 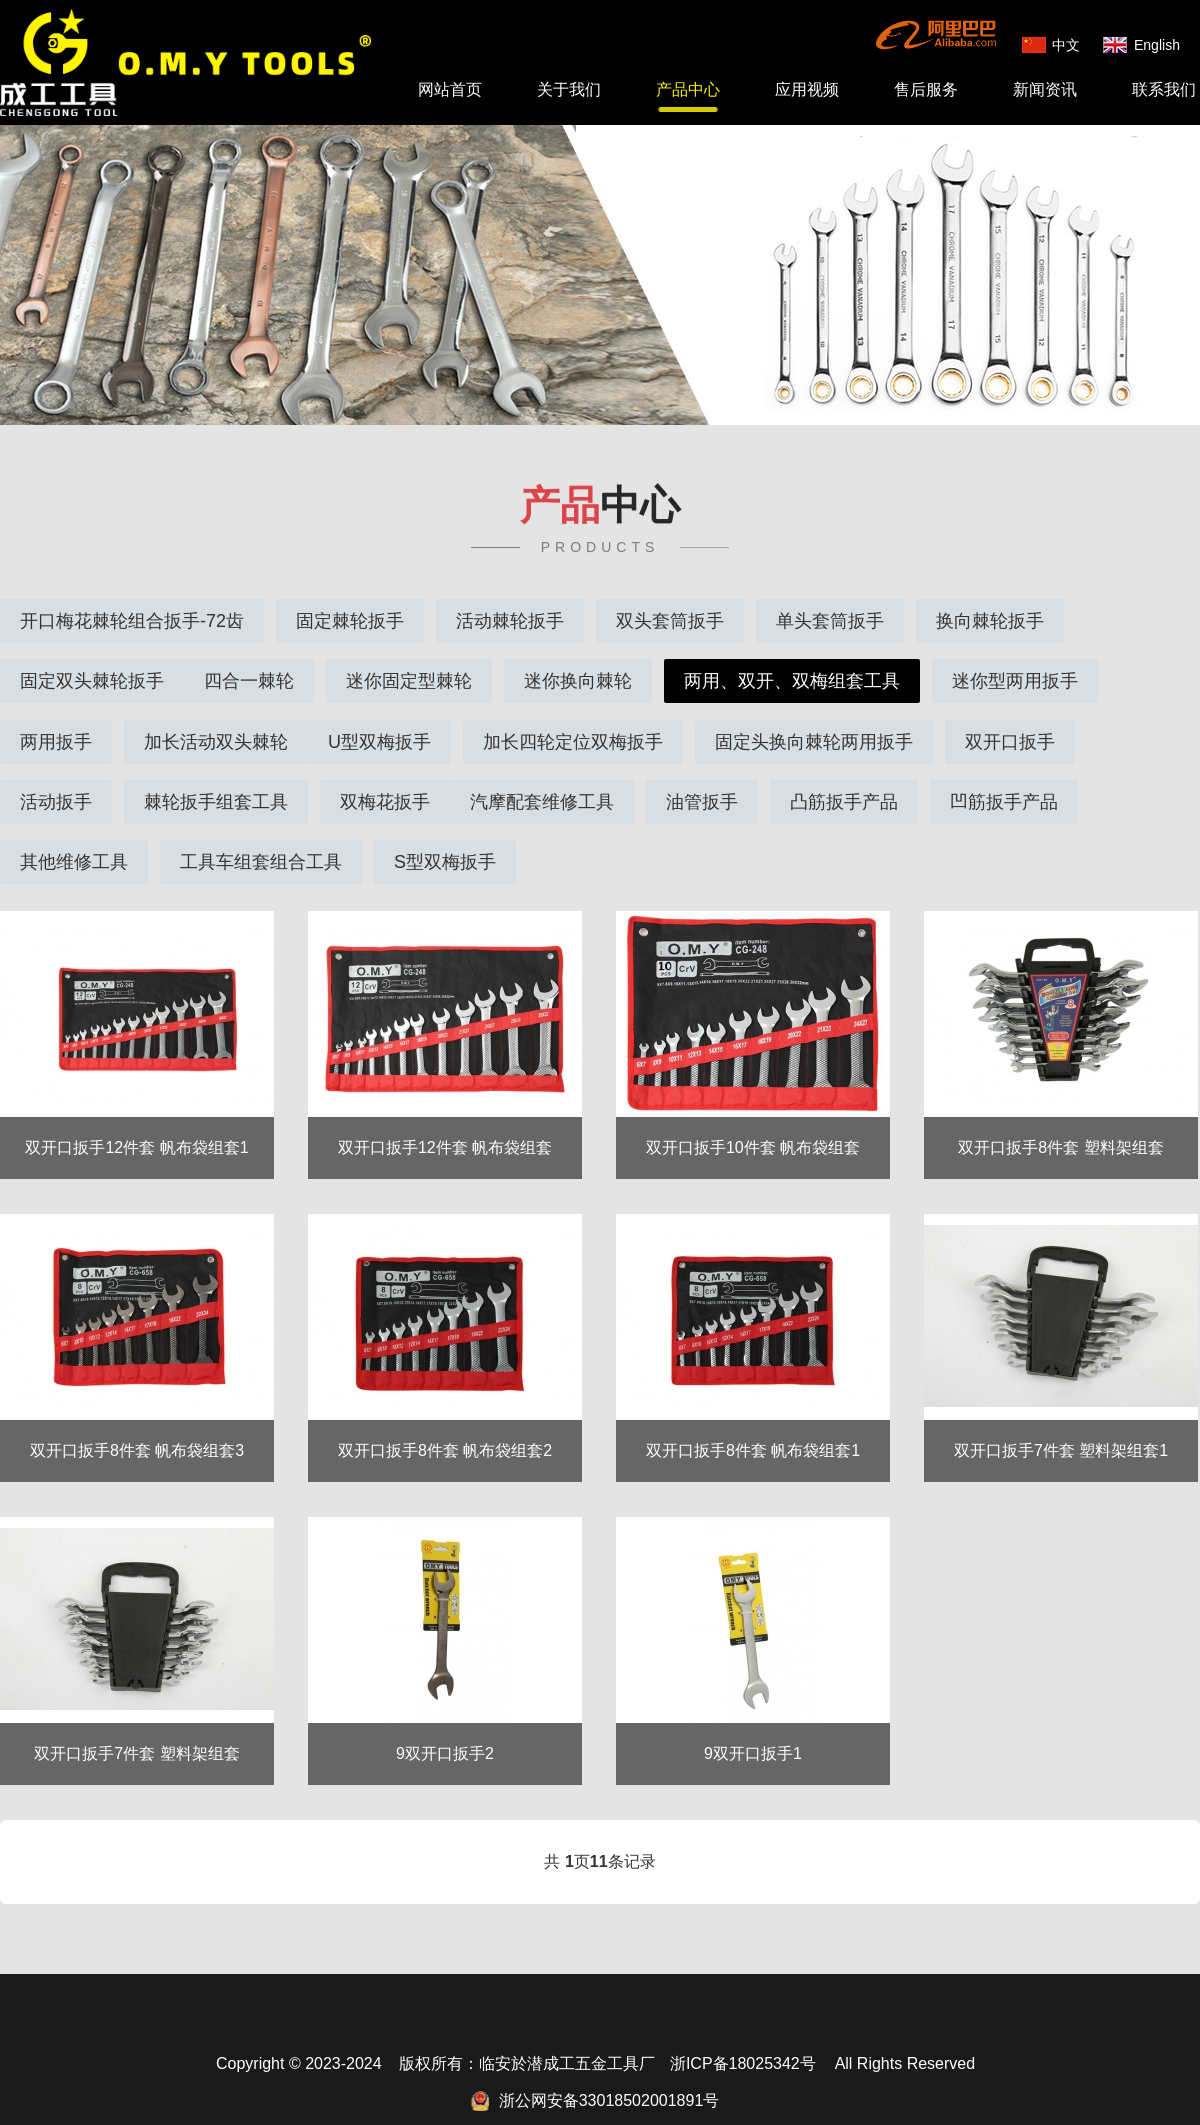 I want to click on 浙ICP备18025342号, so click(x=743, y=2041).